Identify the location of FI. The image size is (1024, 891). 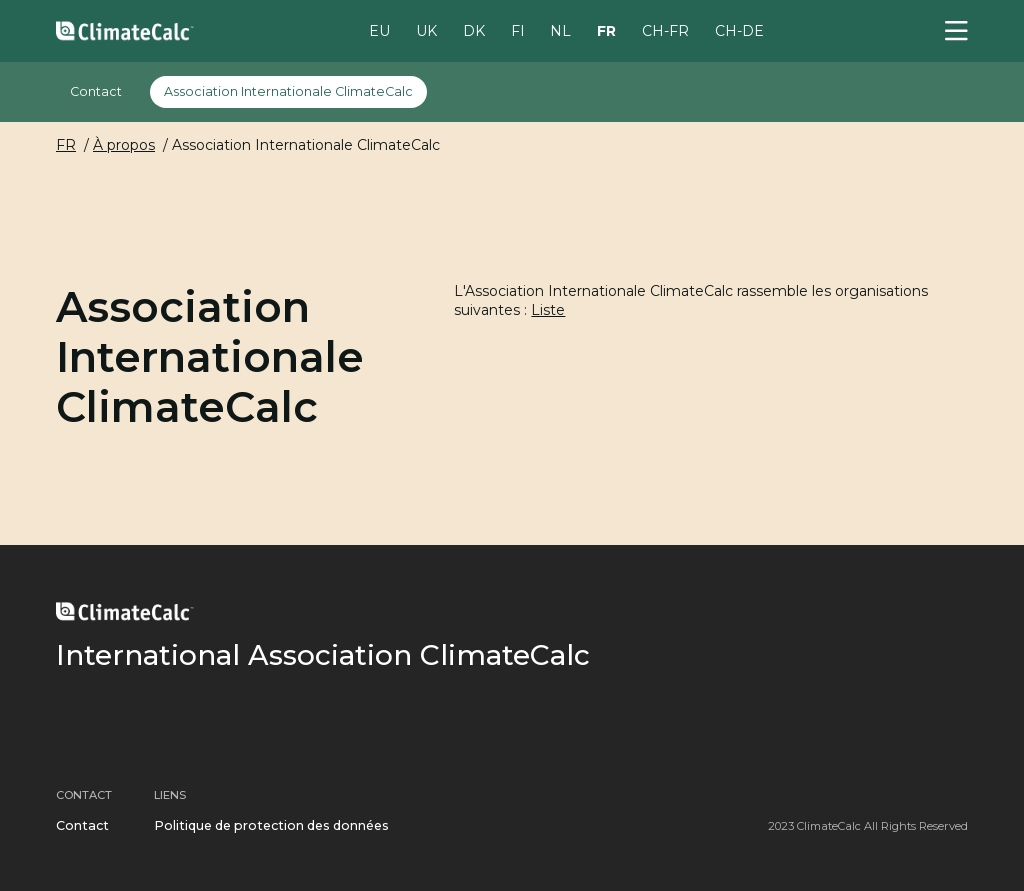
(518, 30).